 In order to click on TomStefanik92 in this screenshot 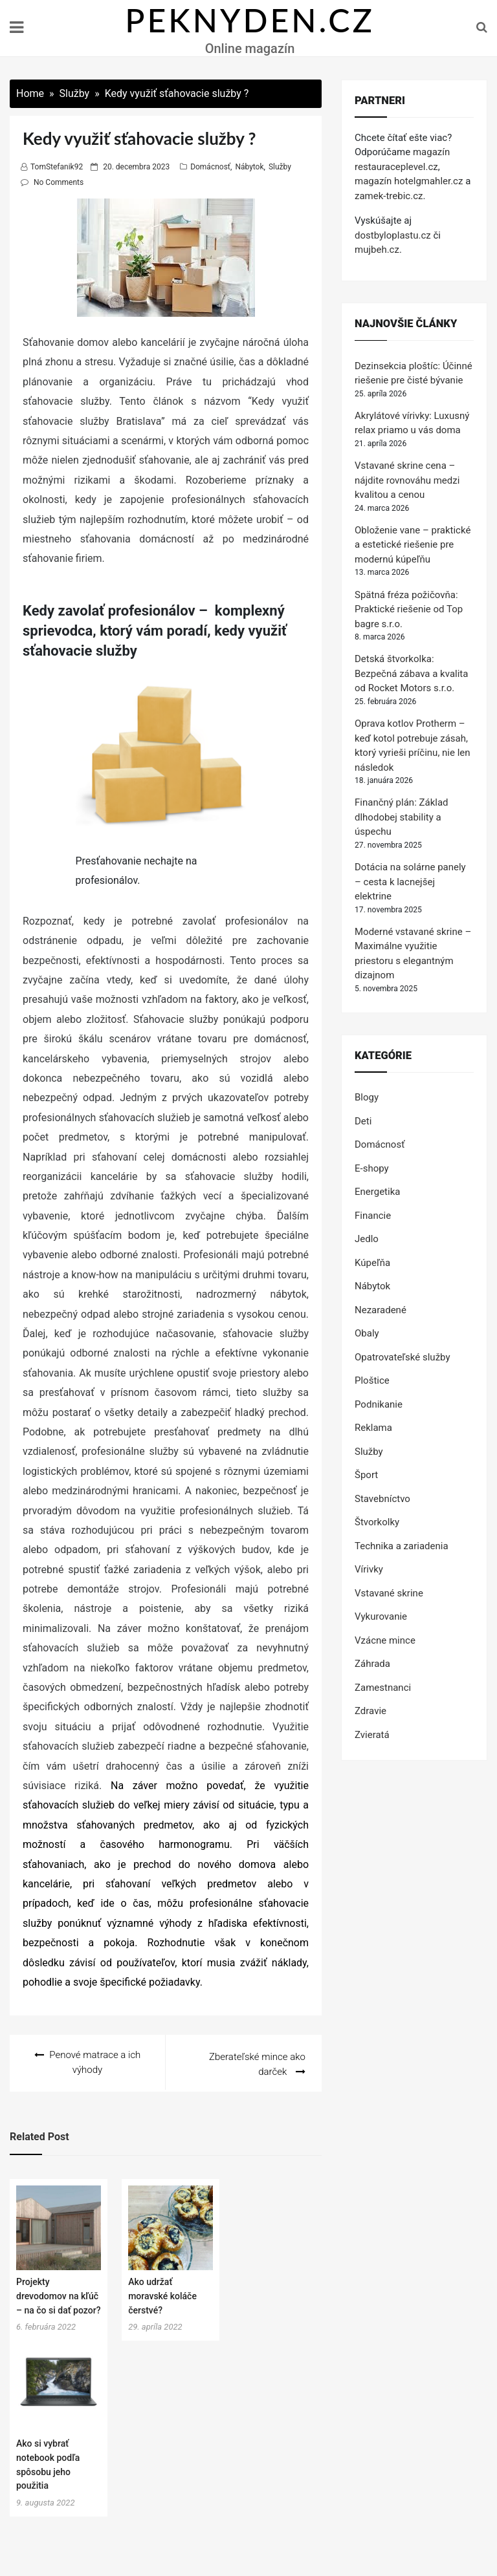, I will do `click(56, 166)`.